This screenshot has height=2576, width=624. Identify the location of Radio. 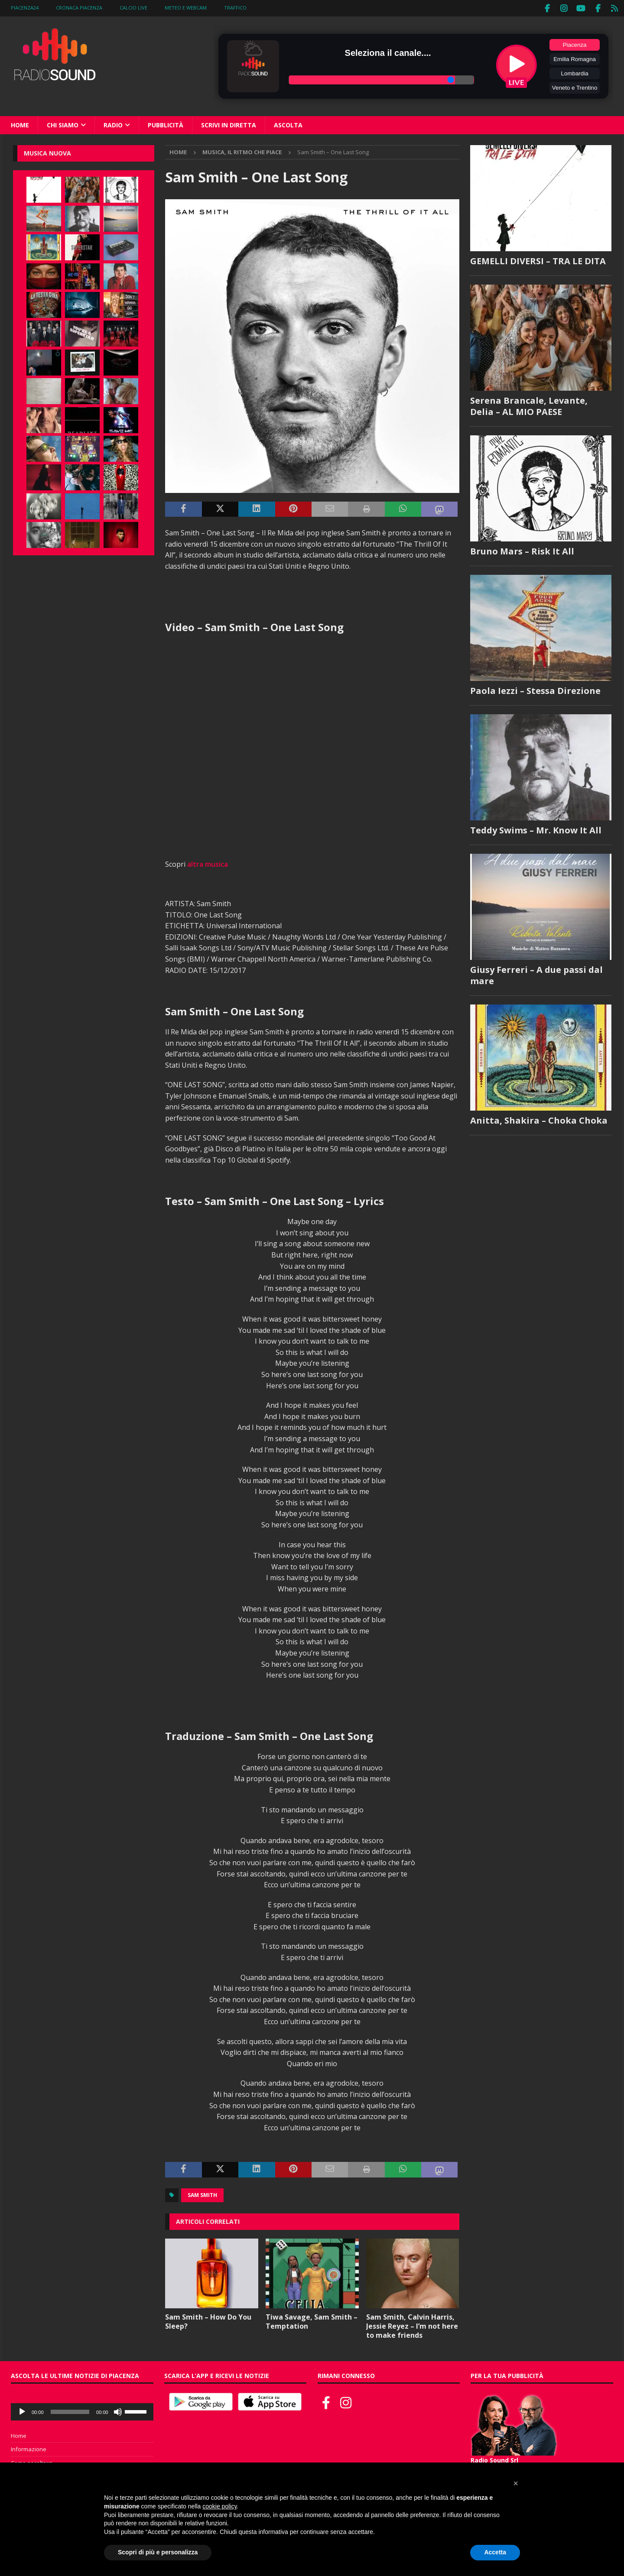
(113, 124).